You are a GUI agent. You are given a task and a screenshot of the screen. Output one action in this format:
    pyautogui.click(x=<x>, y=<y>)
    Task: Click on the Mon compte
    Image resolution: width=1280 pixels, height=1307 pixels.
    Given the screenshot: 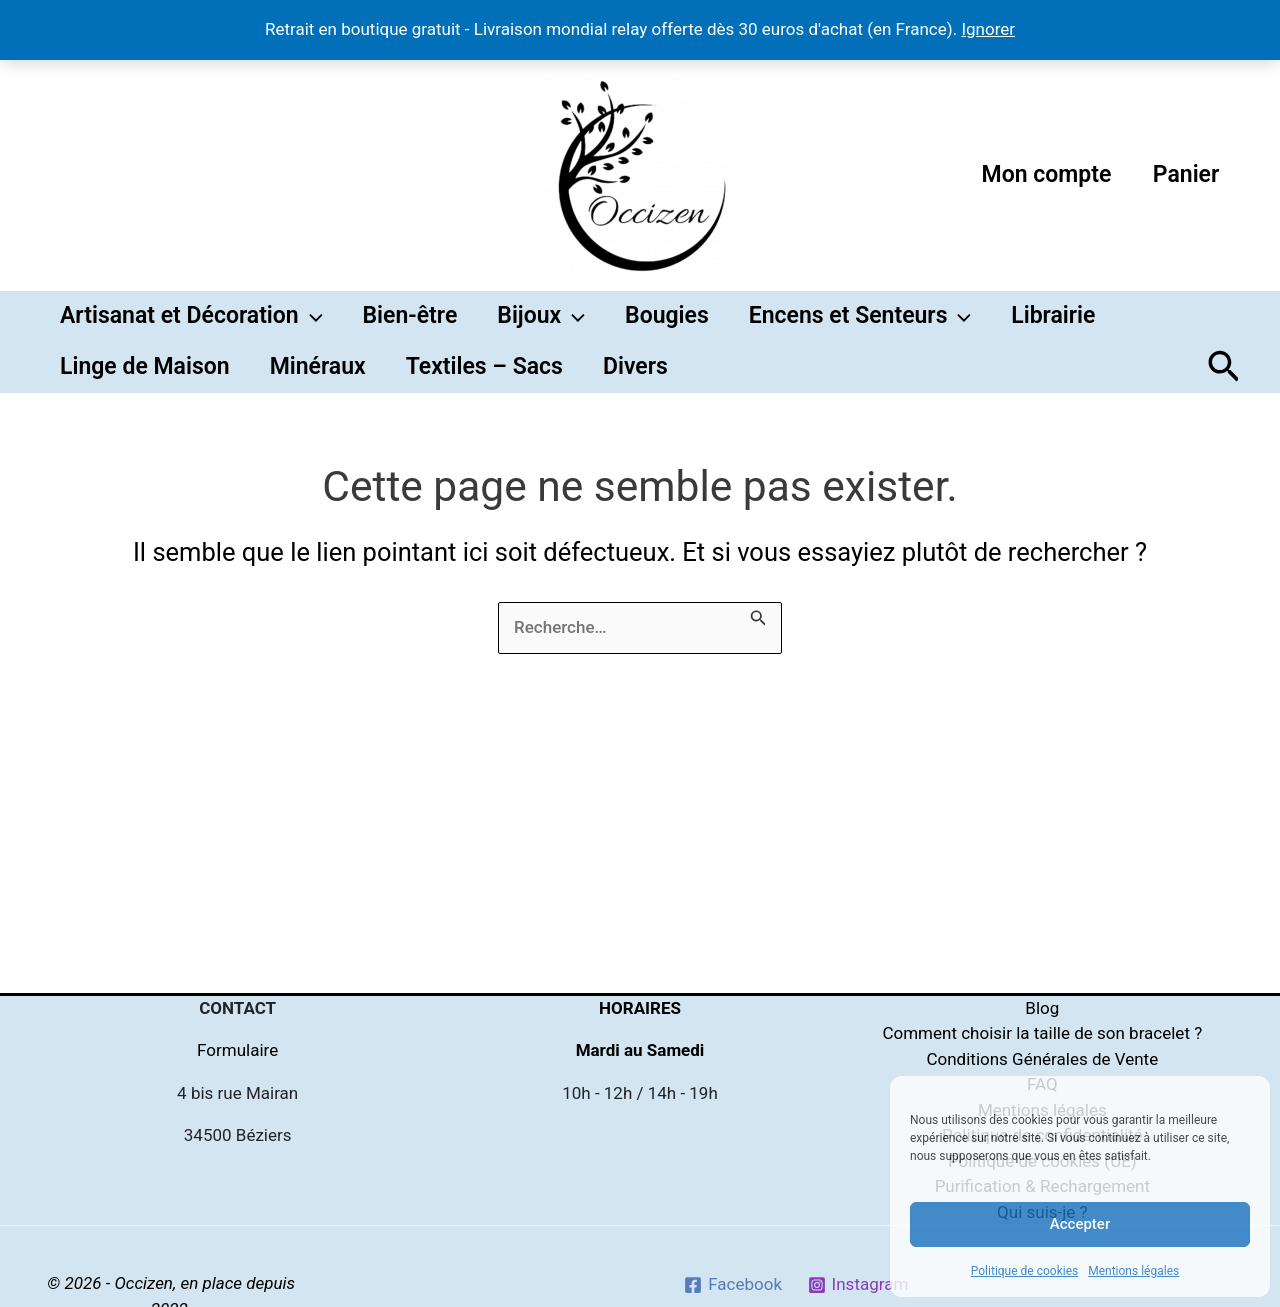 What is the action you would take?
    pyautogui.click(x=1040, y=174)
    